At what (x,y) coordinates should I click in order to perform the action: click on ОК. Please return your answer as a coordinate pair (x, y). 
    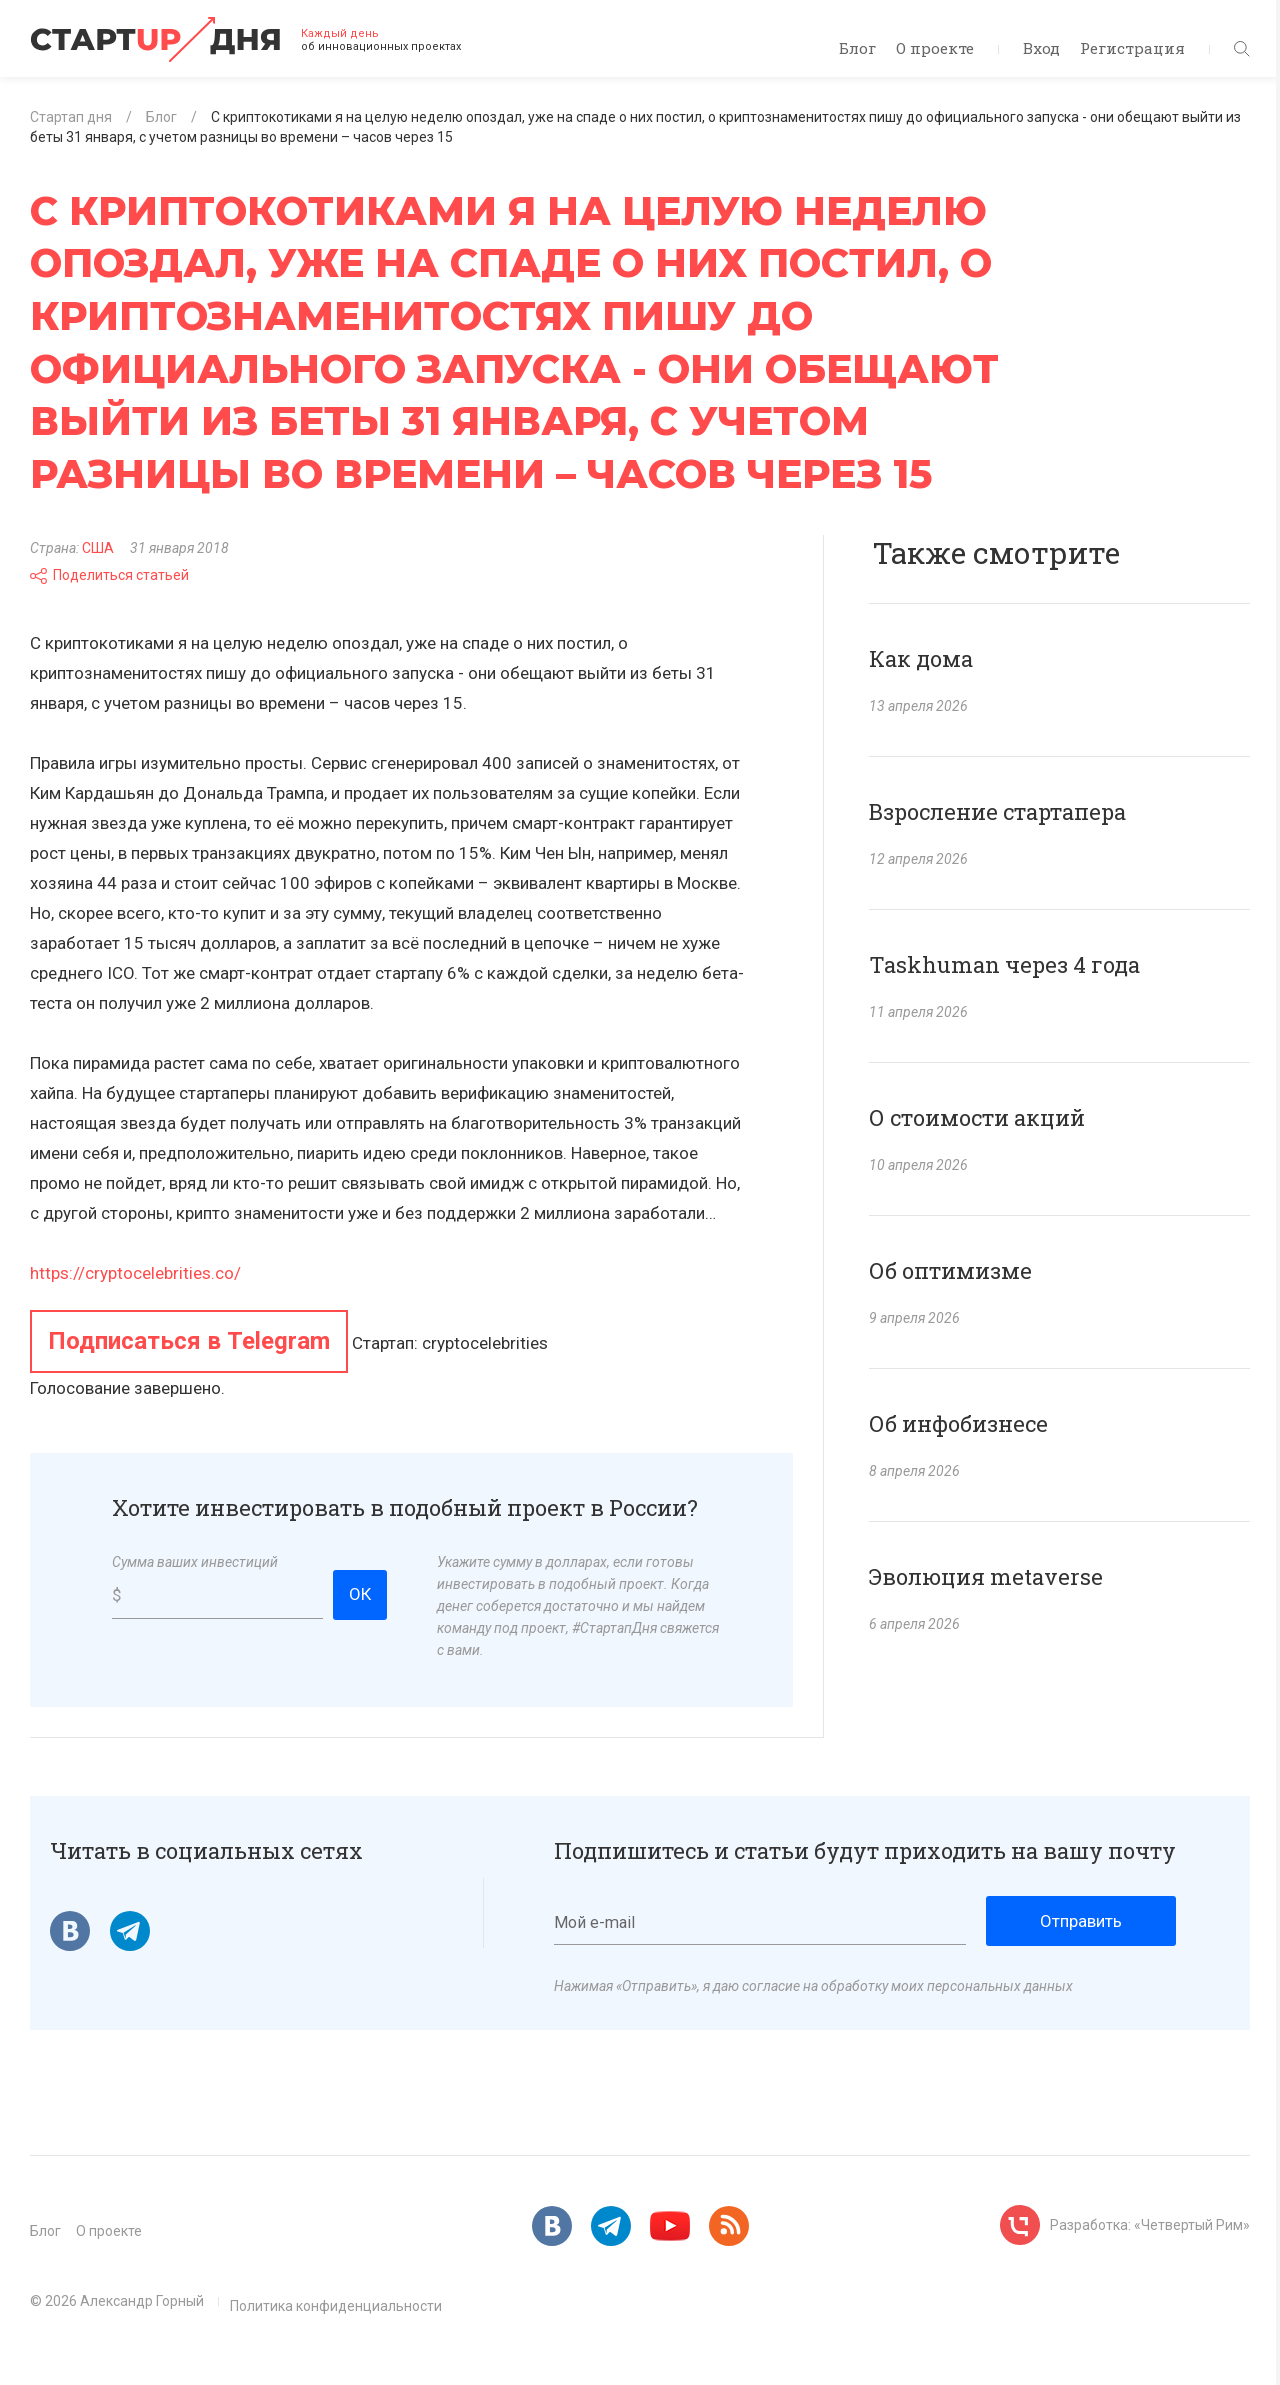
    Looking at the image, I should click on (360, 1594).